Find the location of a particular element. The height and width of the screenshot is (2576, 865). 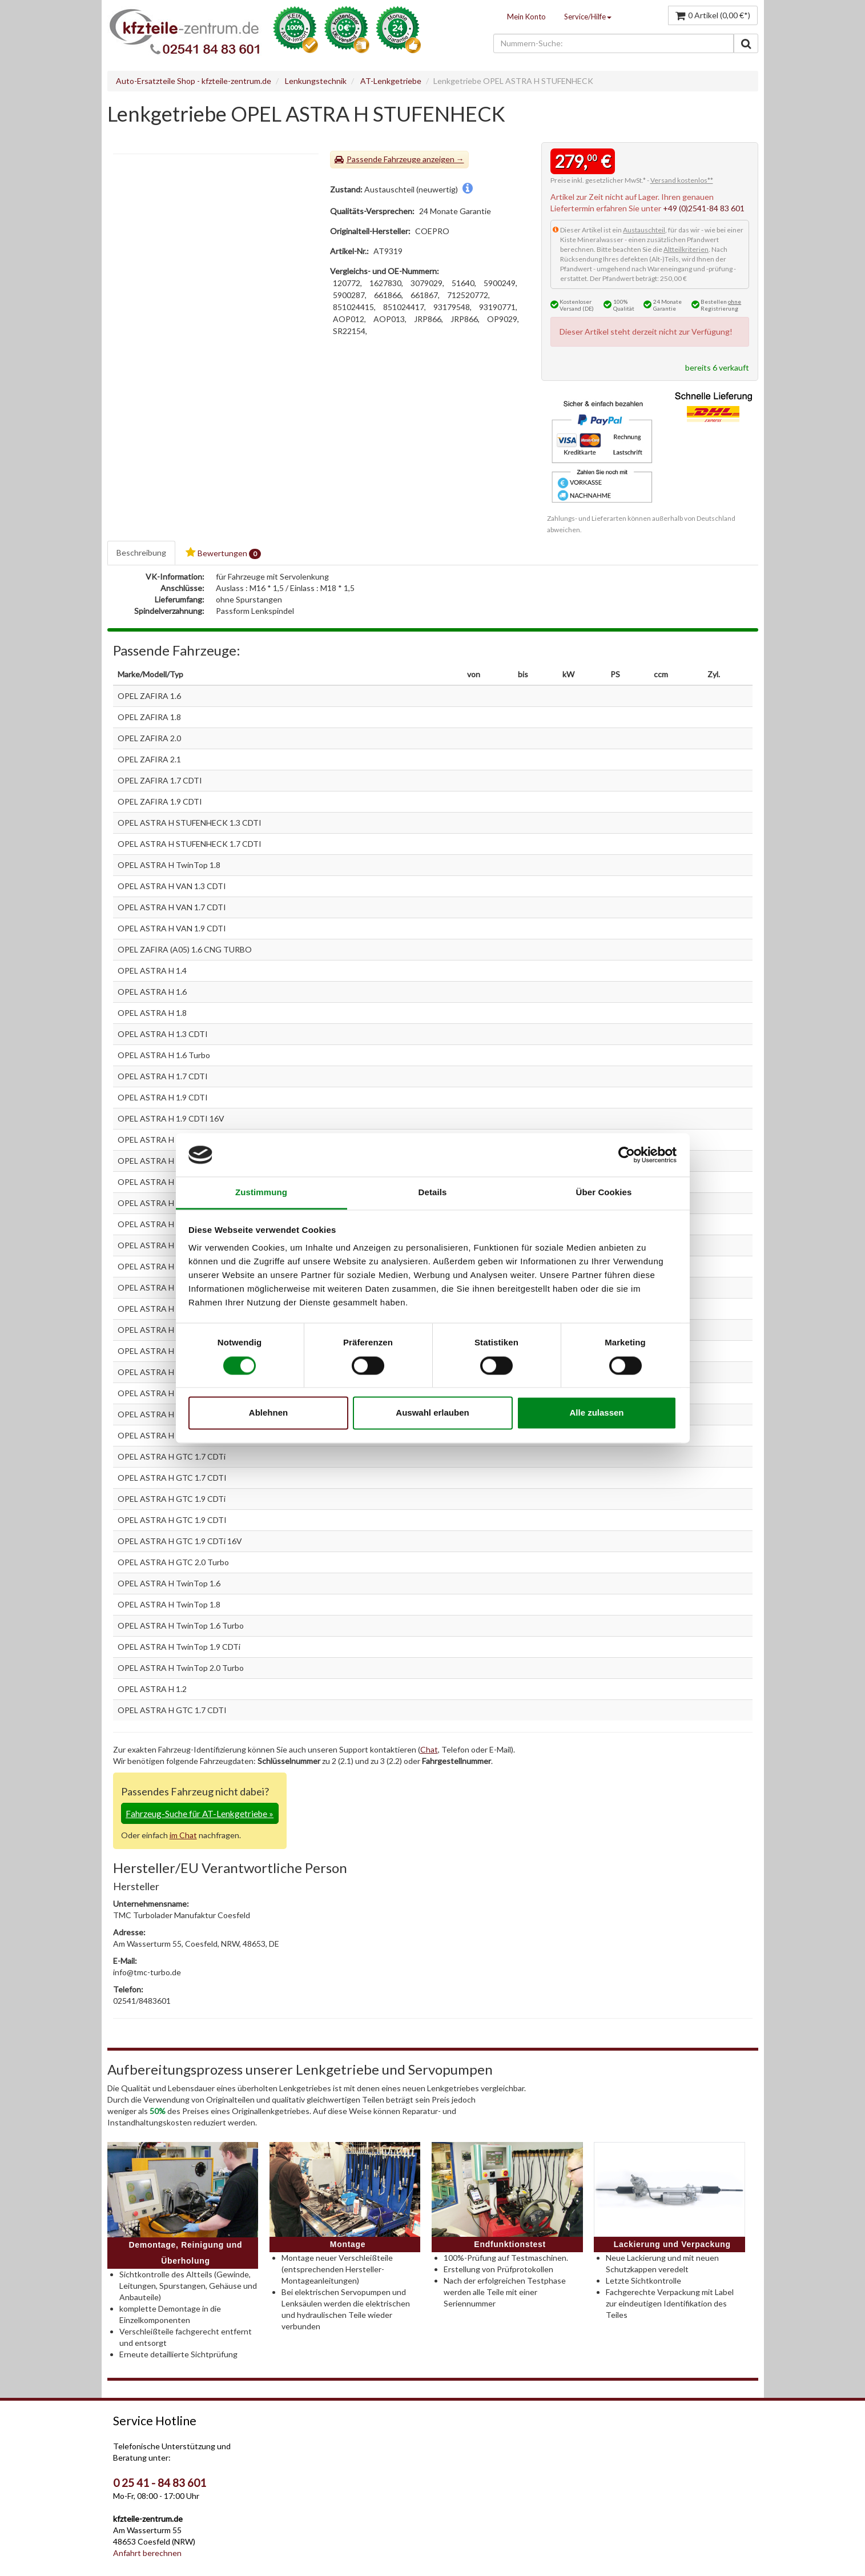

Zustimmung [tab] is located at coordinates (261, 1192).